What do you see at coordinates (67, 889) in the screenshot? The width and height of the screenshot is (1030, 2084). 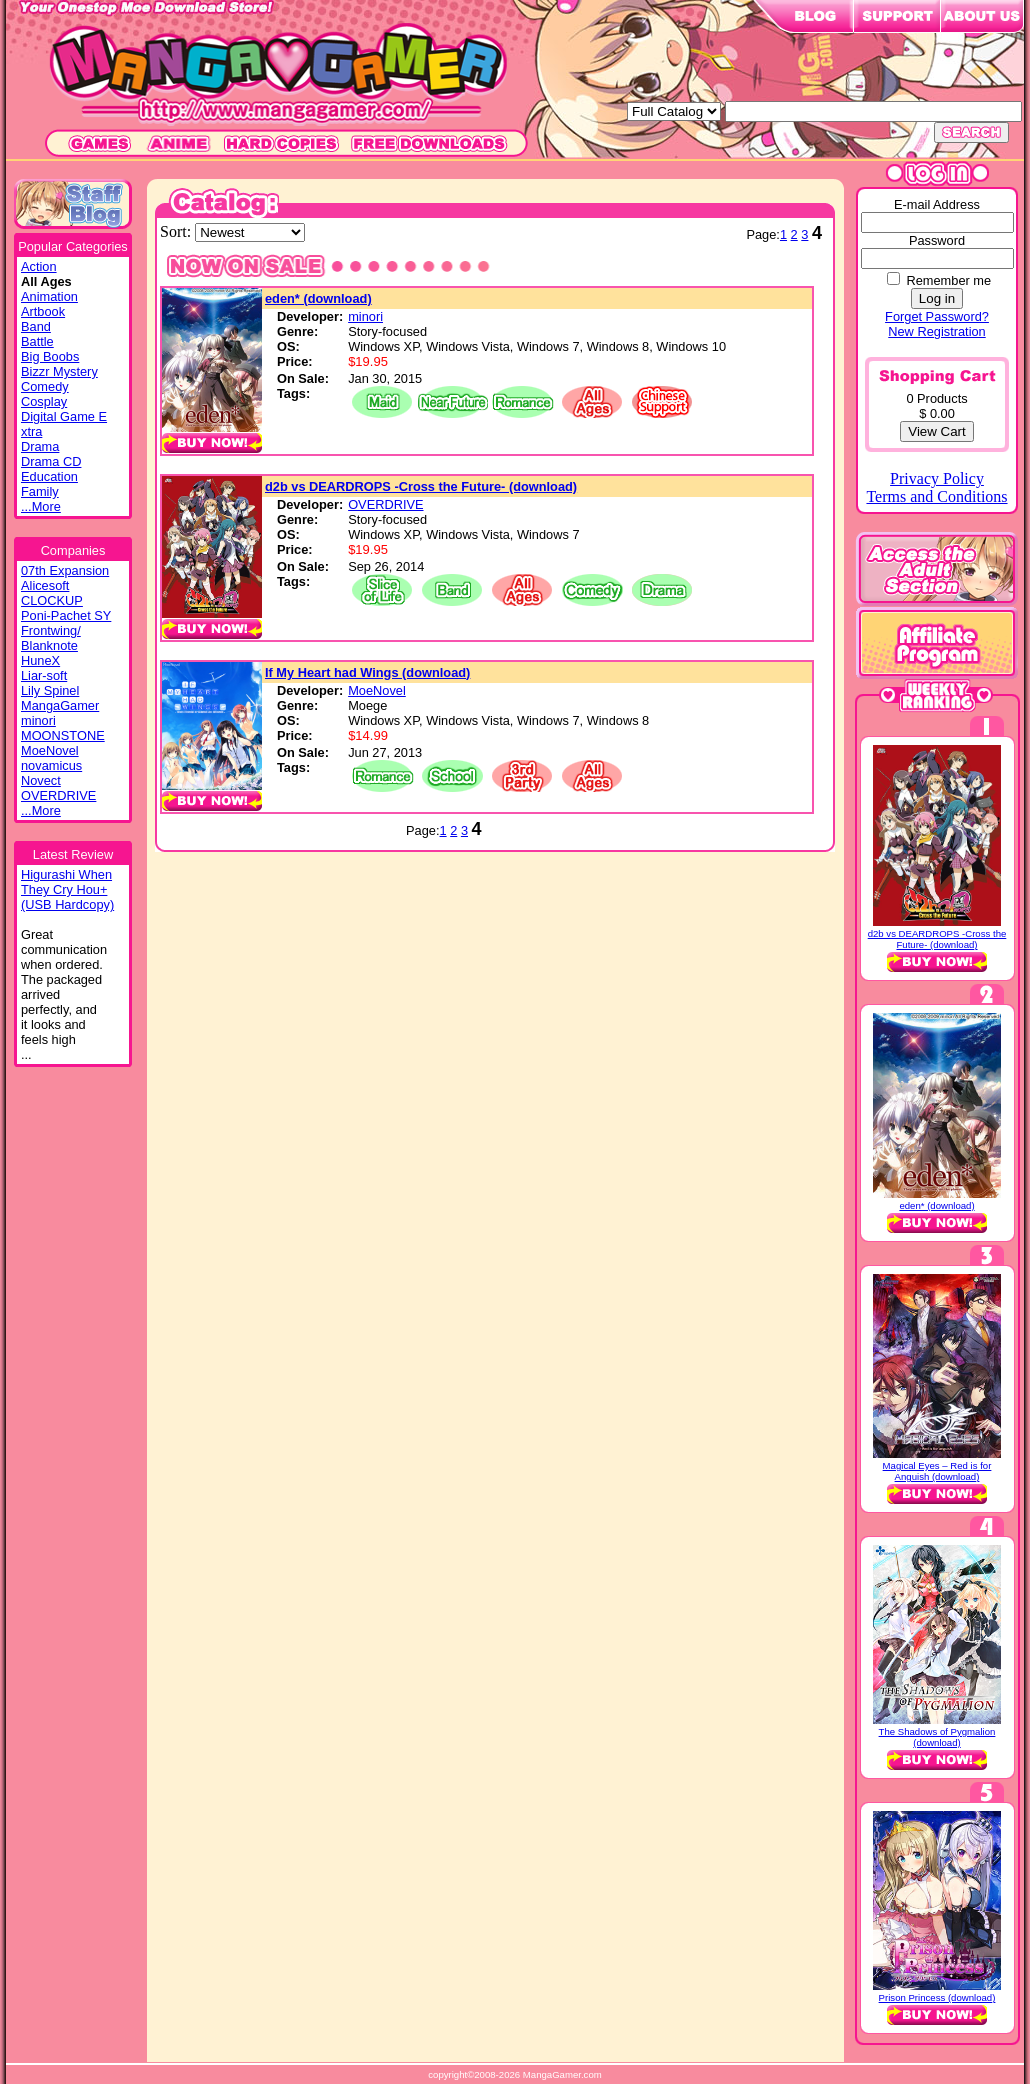 I see `Higurashi WhenThey Cry Hou+(USB Hardcopy)` at bounding box center [67, 889].